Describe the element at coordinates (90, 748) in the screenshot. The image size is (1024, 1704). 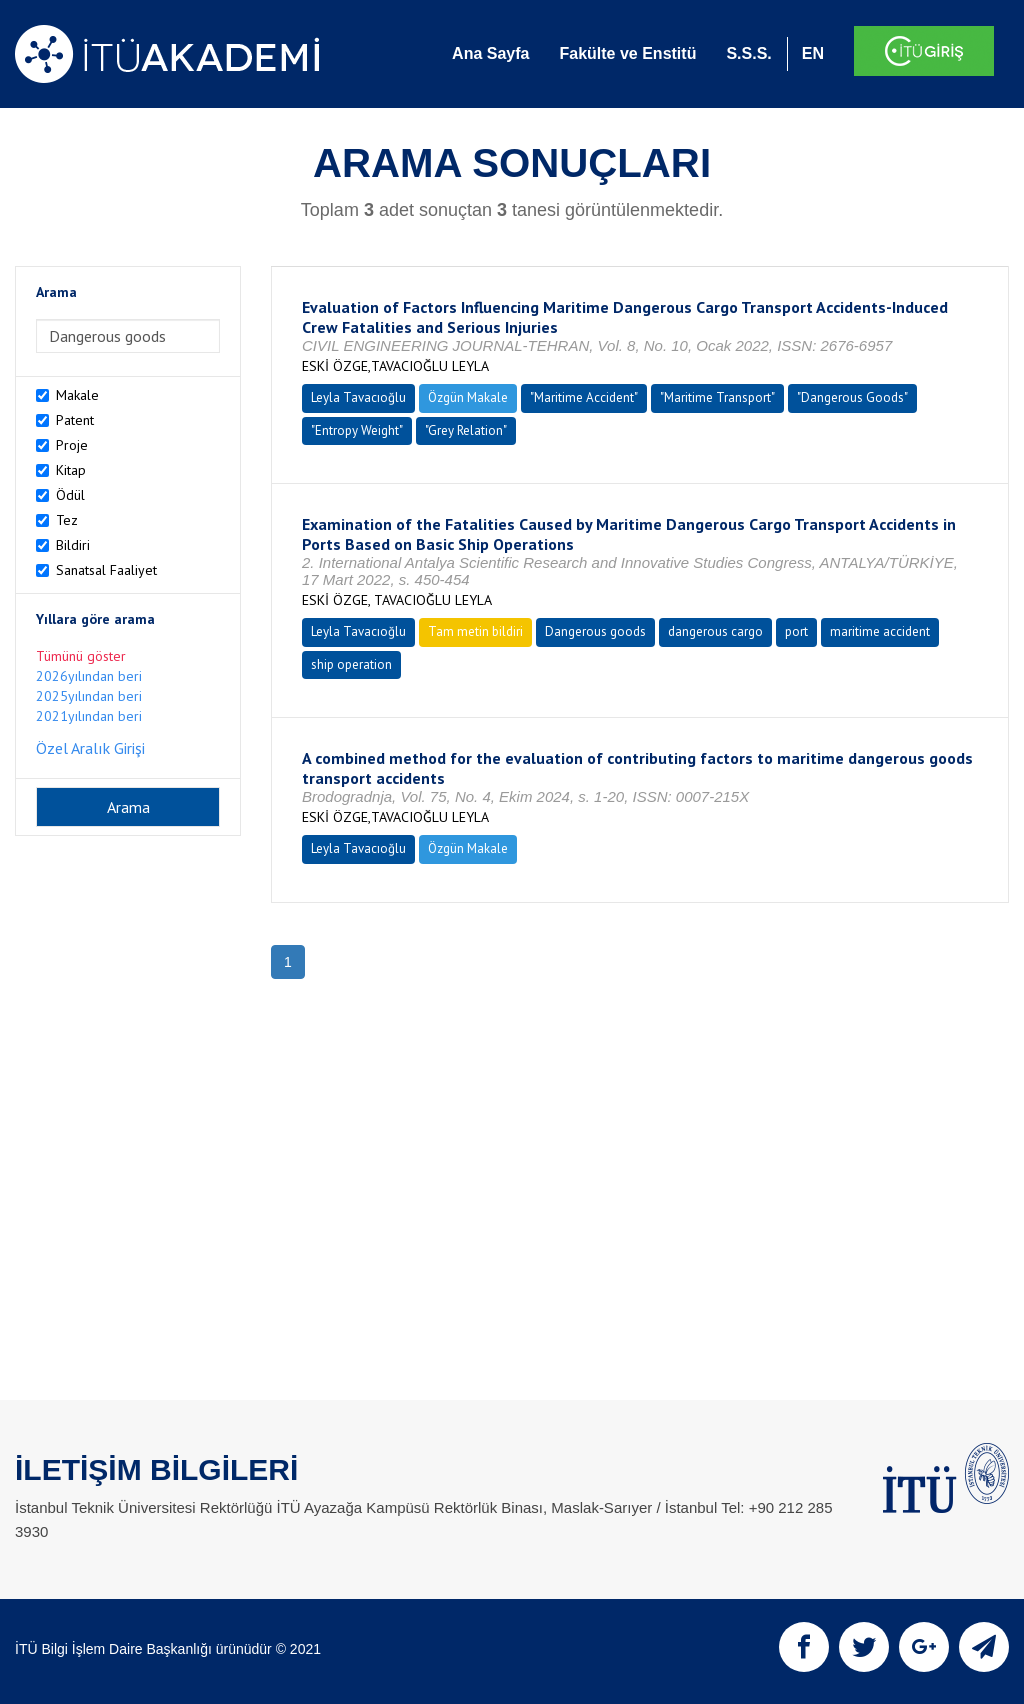
I see `Özel Aralık Girişi` at that location.